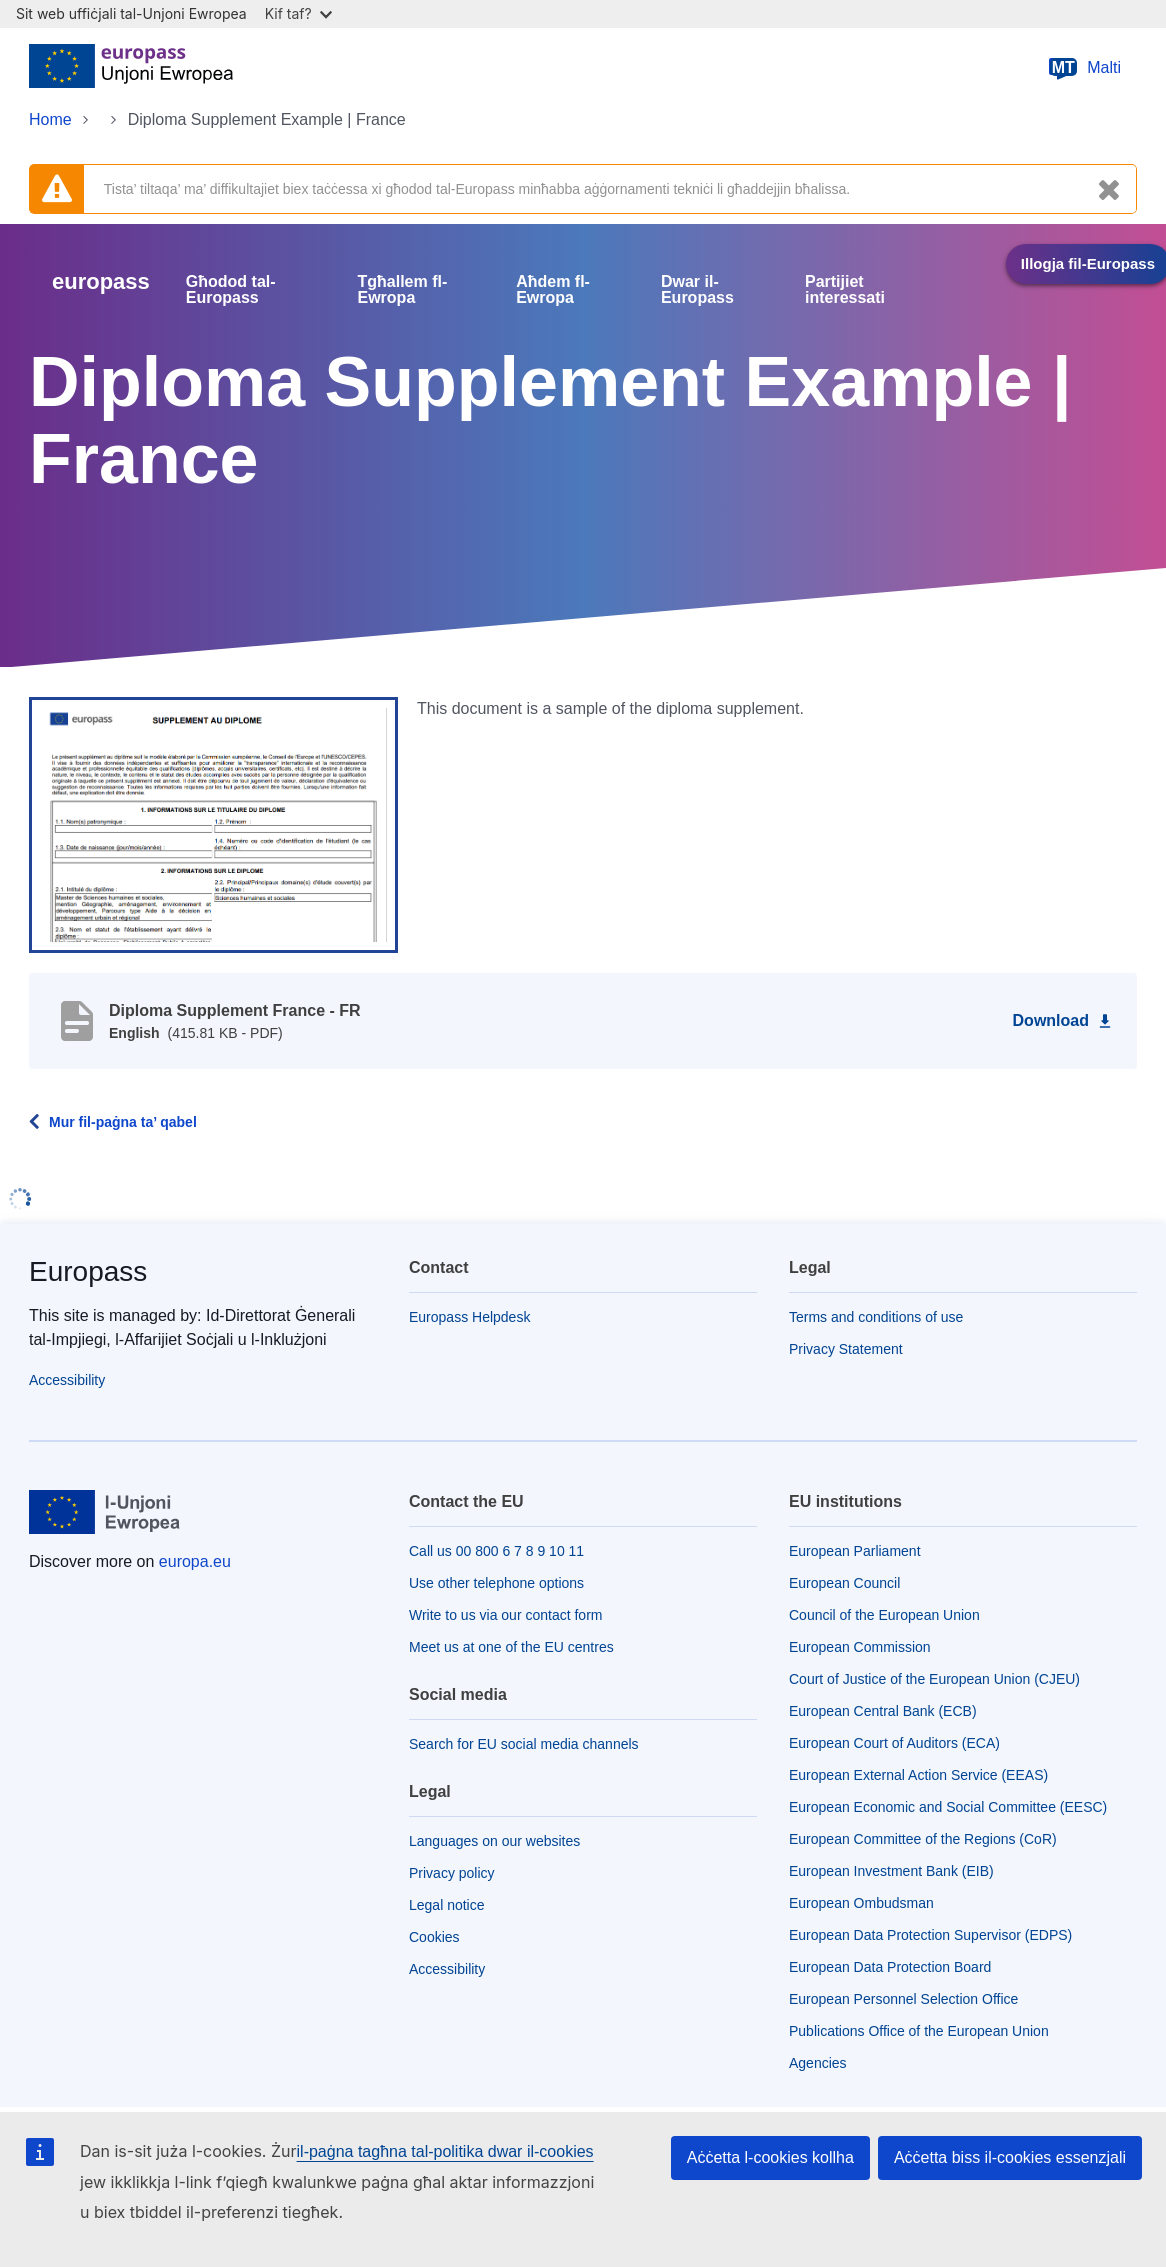  I want to click on European Central Bank (ECB), so click(883, 1711).